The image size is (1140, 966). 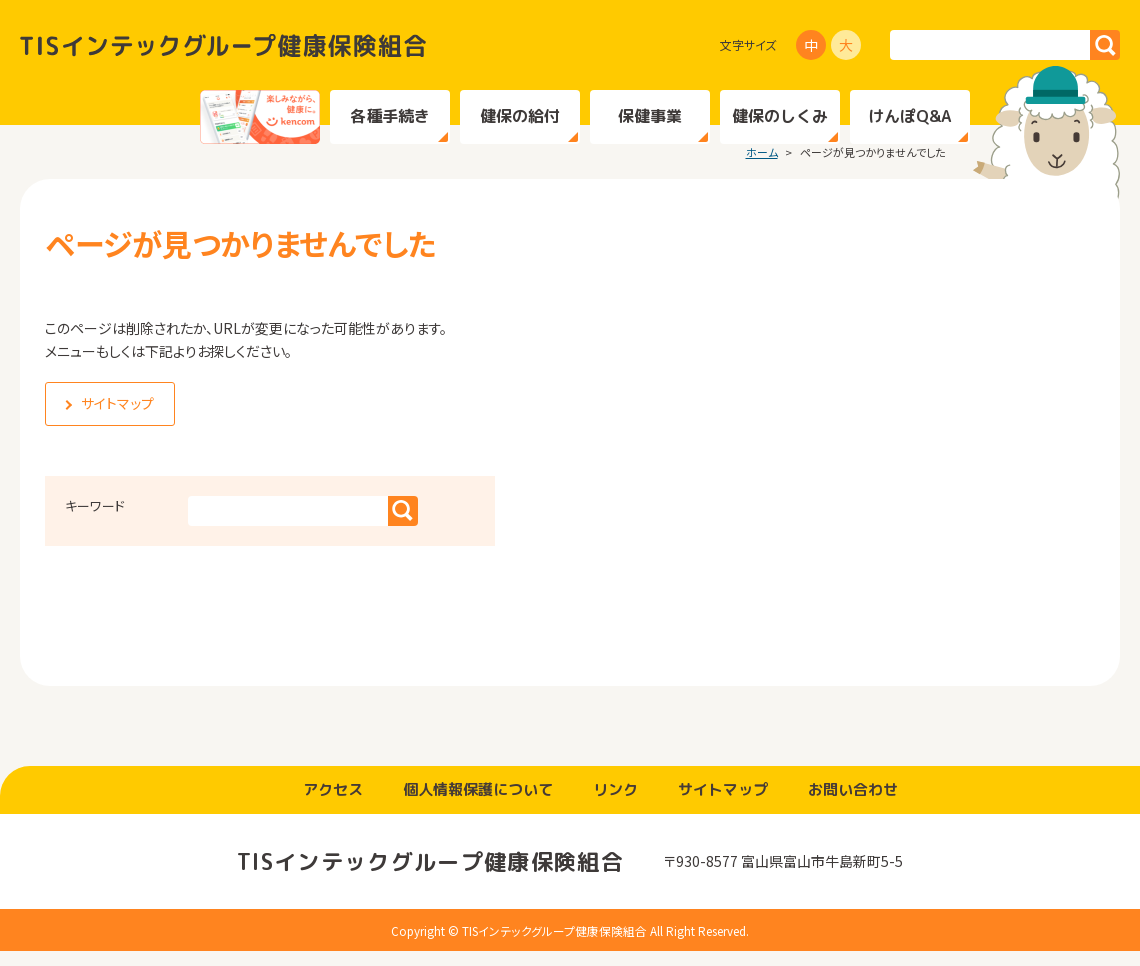 What do you see at coordinates (762, 166) in the screenshot?
I see `ホーム` at bounding box center [762, 166].